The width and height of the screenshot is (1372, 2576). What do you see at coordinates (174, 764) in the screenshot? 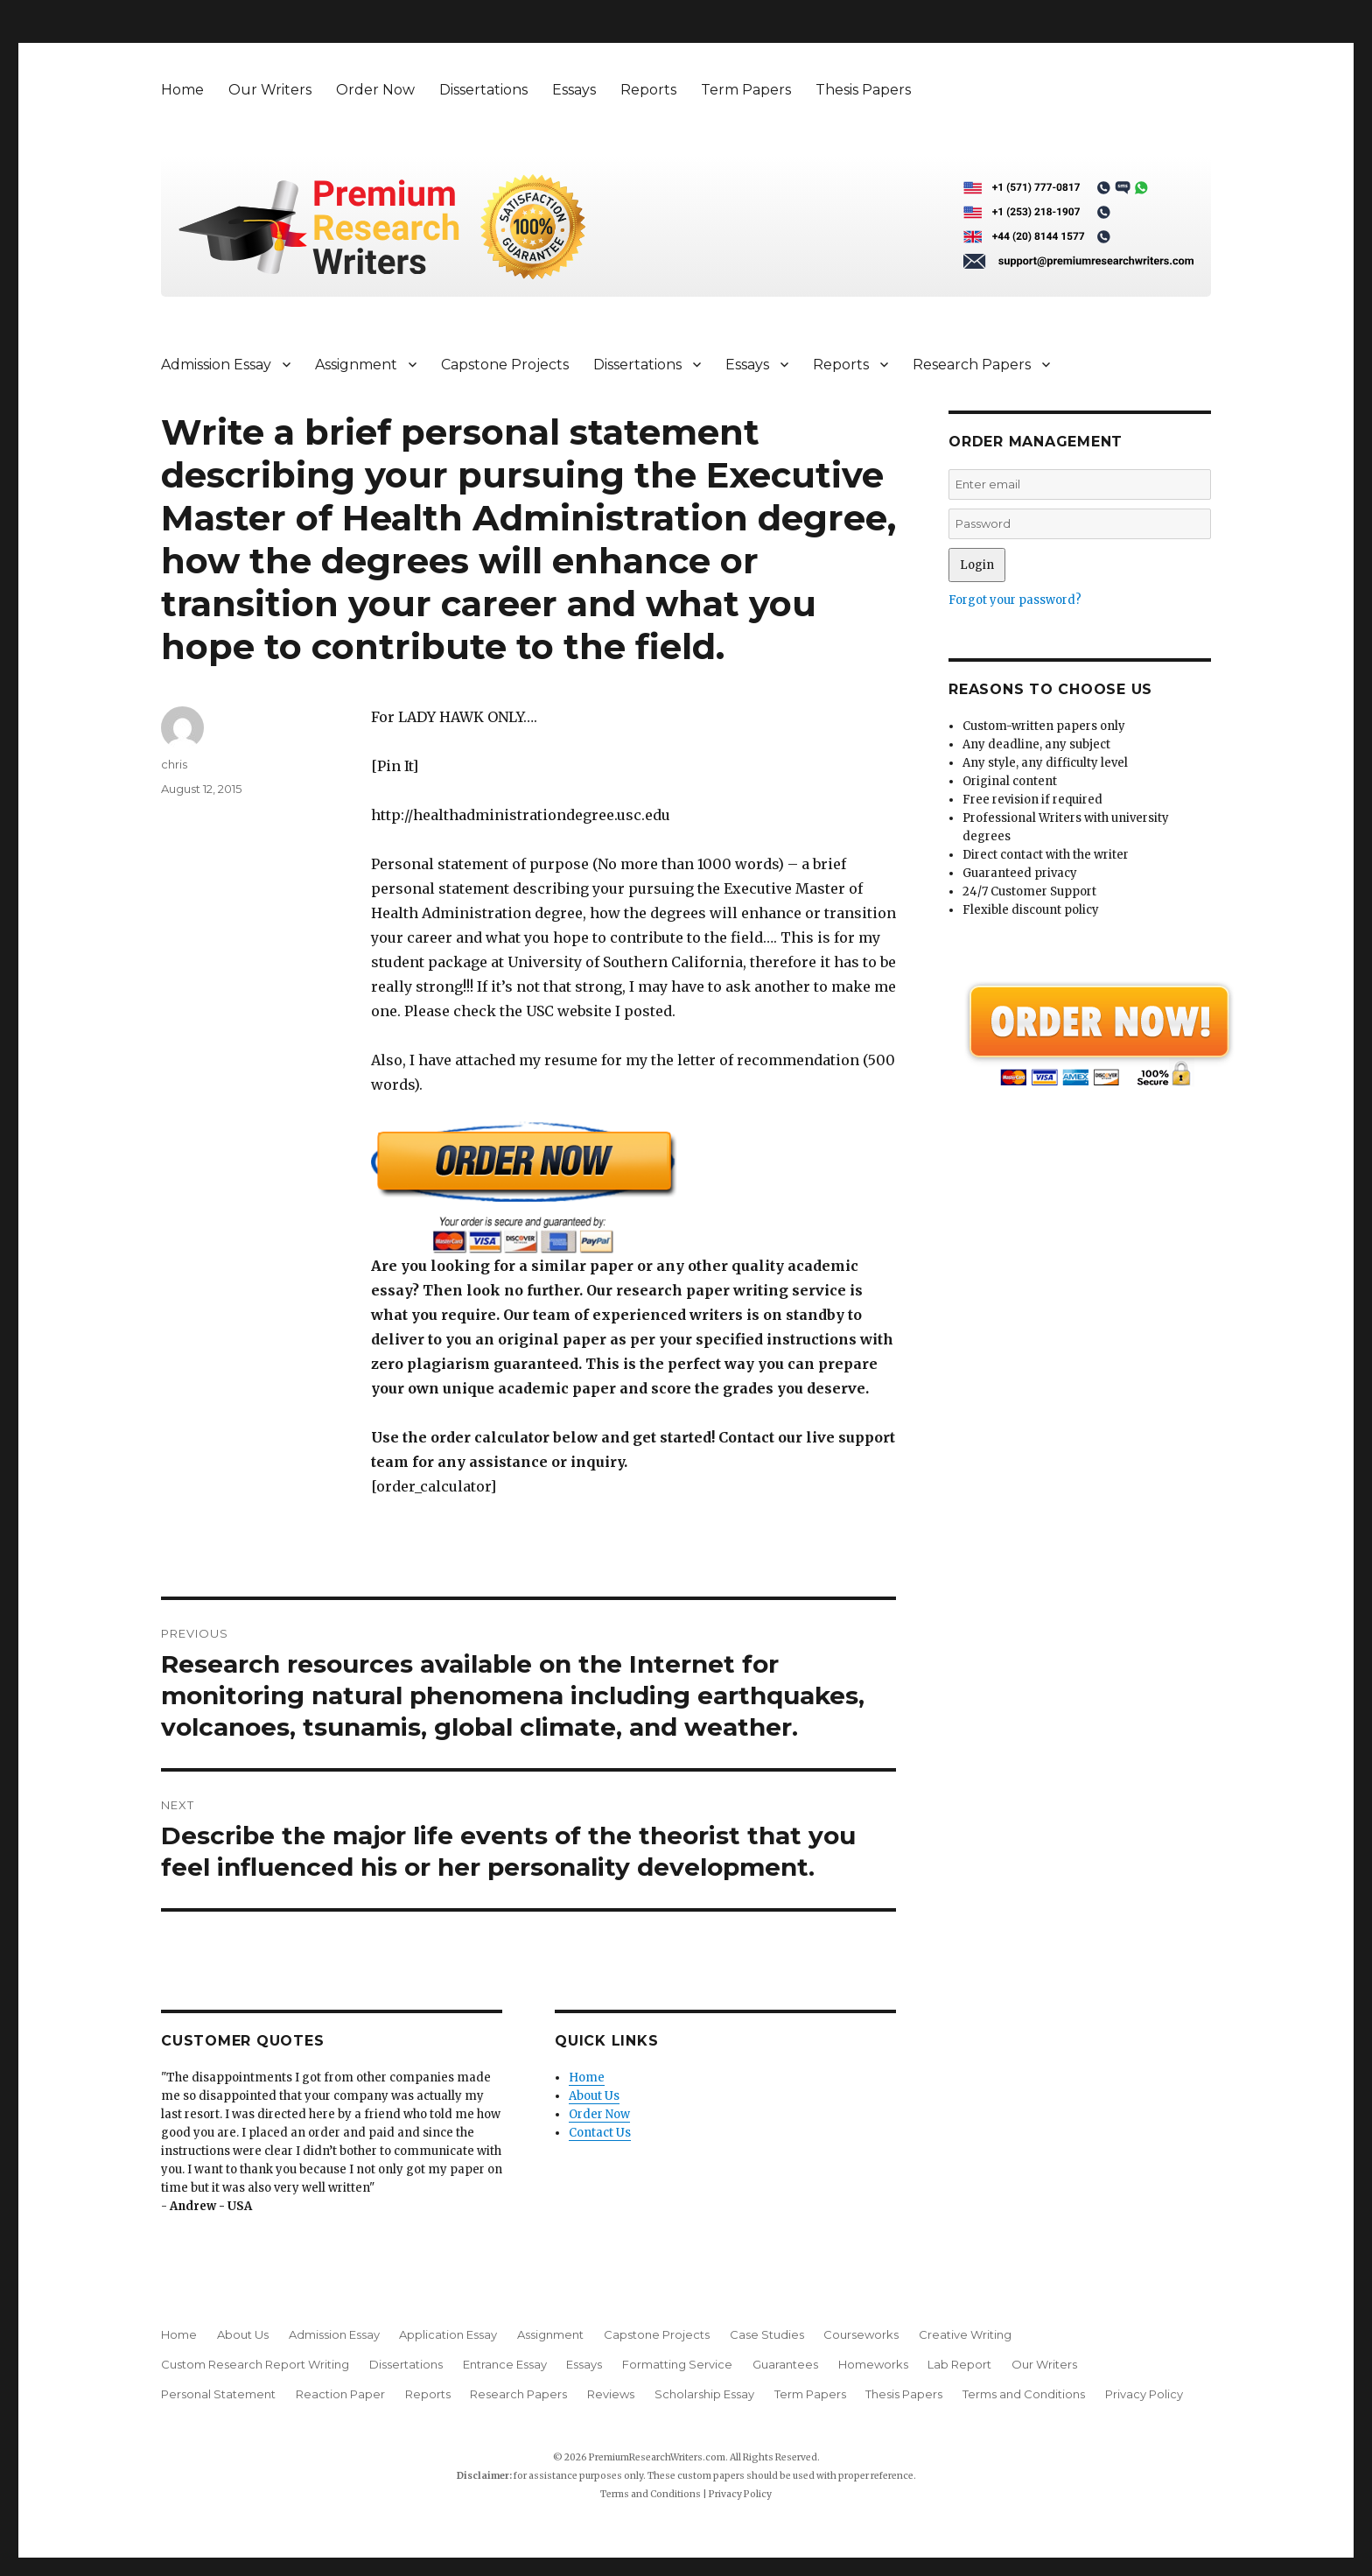
I see `chris` at bounding box center [174, 764].